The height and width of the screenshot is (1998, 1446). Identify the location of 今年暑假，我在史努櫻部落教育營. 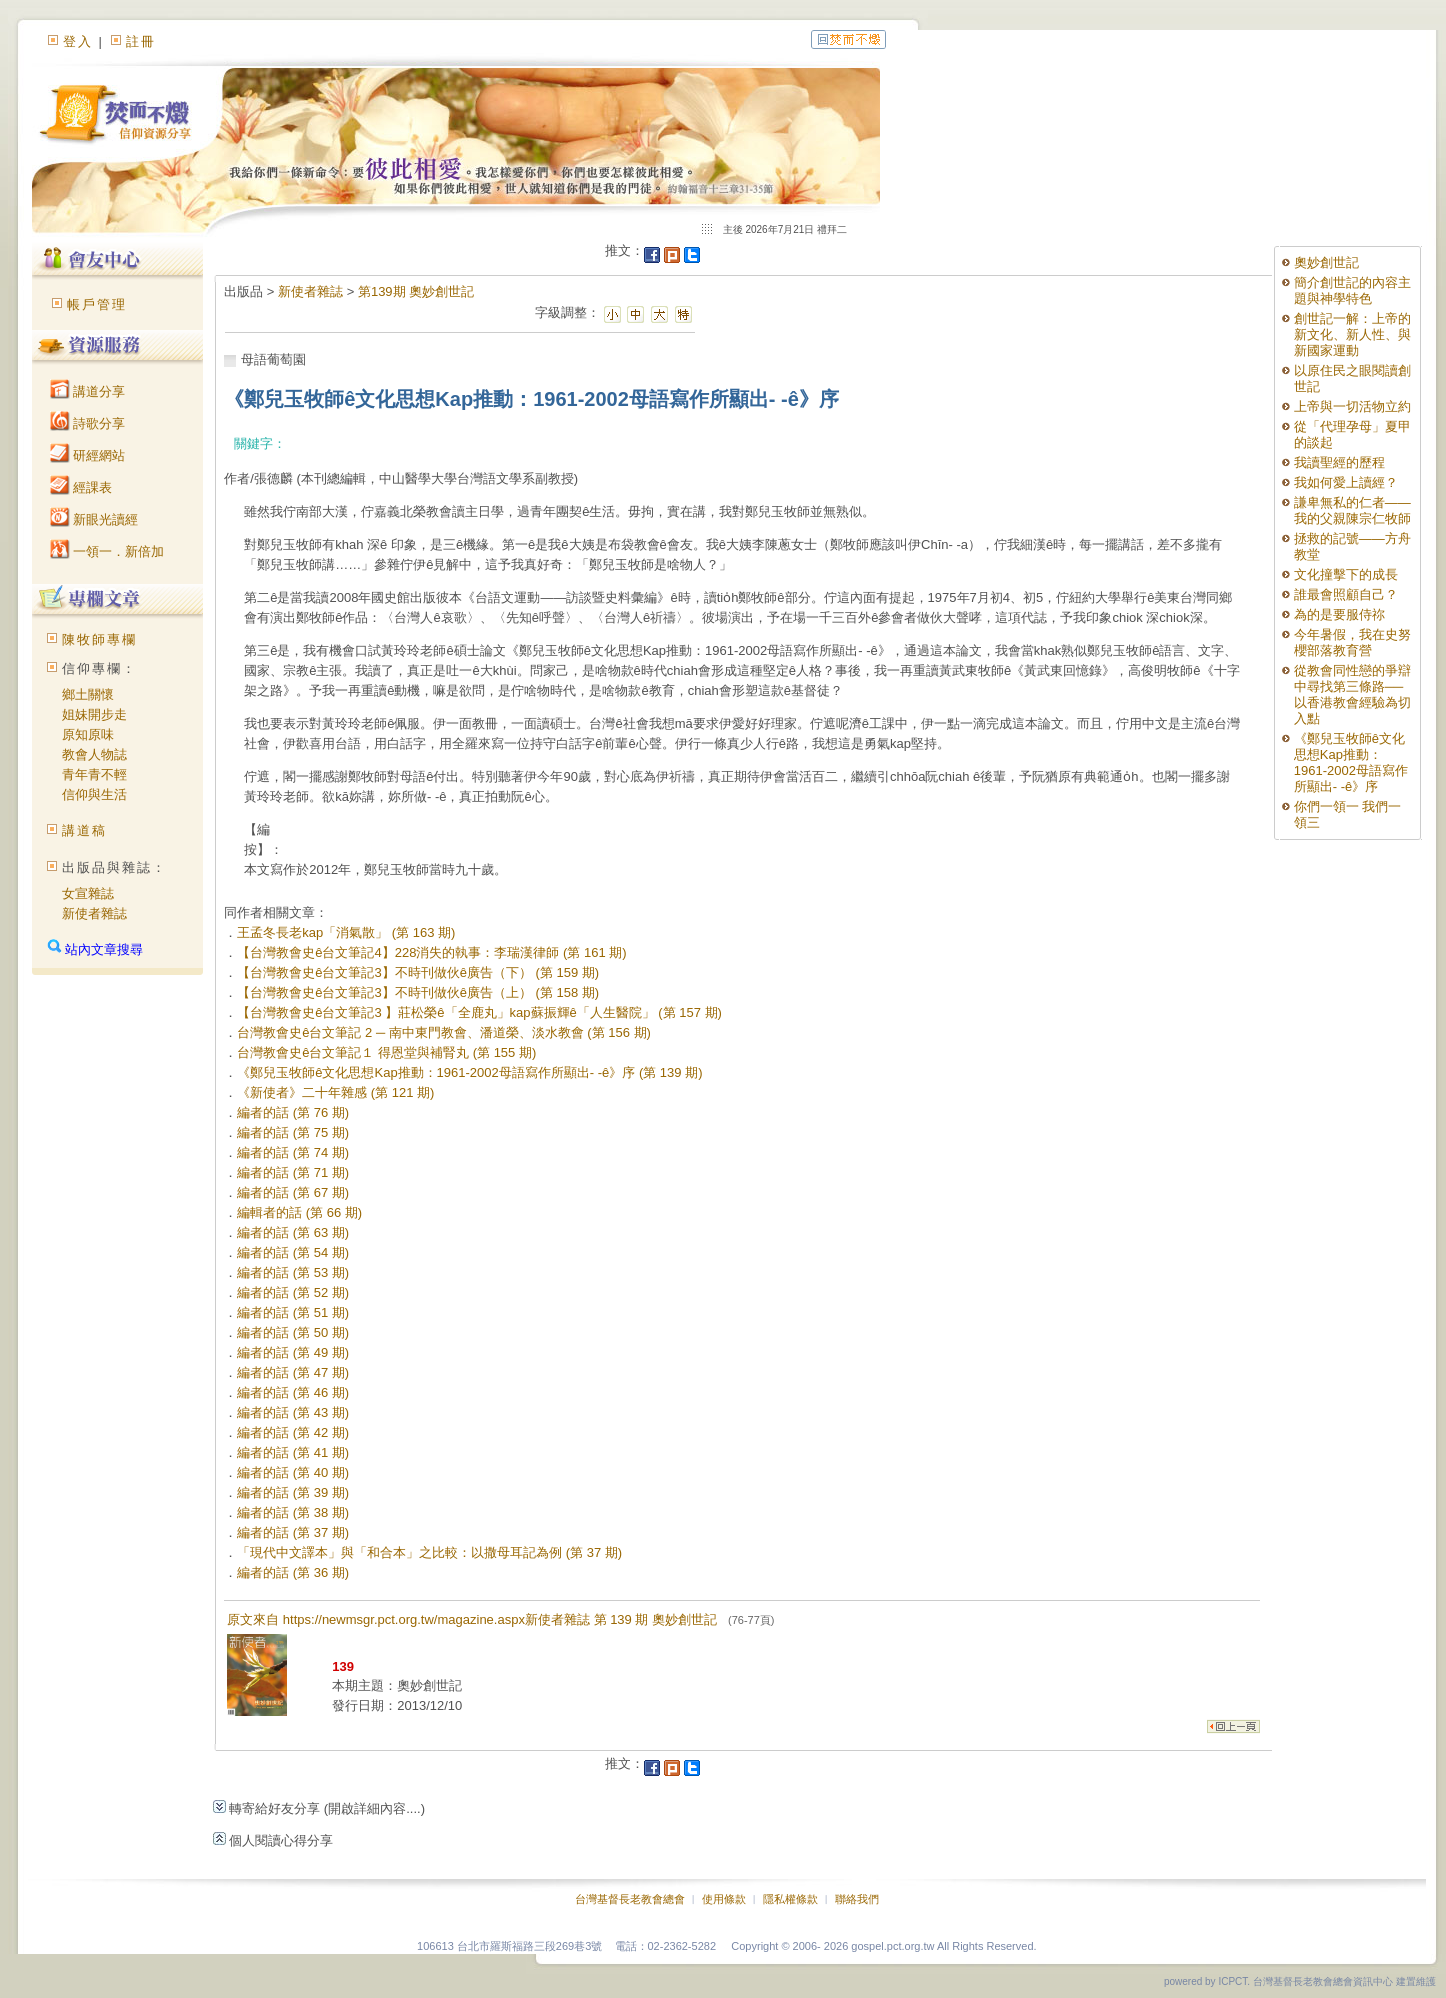
(1352, 642).